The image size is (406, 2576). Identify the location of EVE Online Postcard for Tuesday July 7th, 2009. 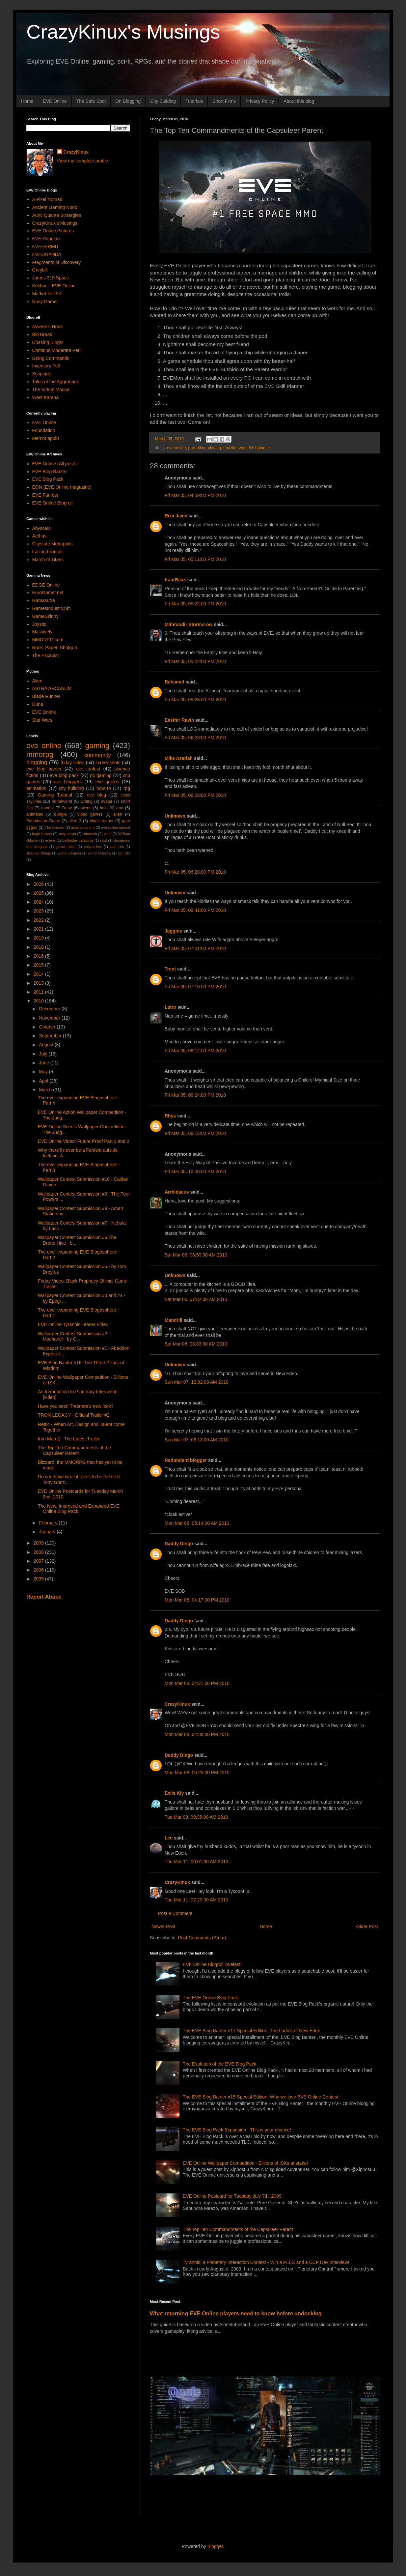
(232, 2196).